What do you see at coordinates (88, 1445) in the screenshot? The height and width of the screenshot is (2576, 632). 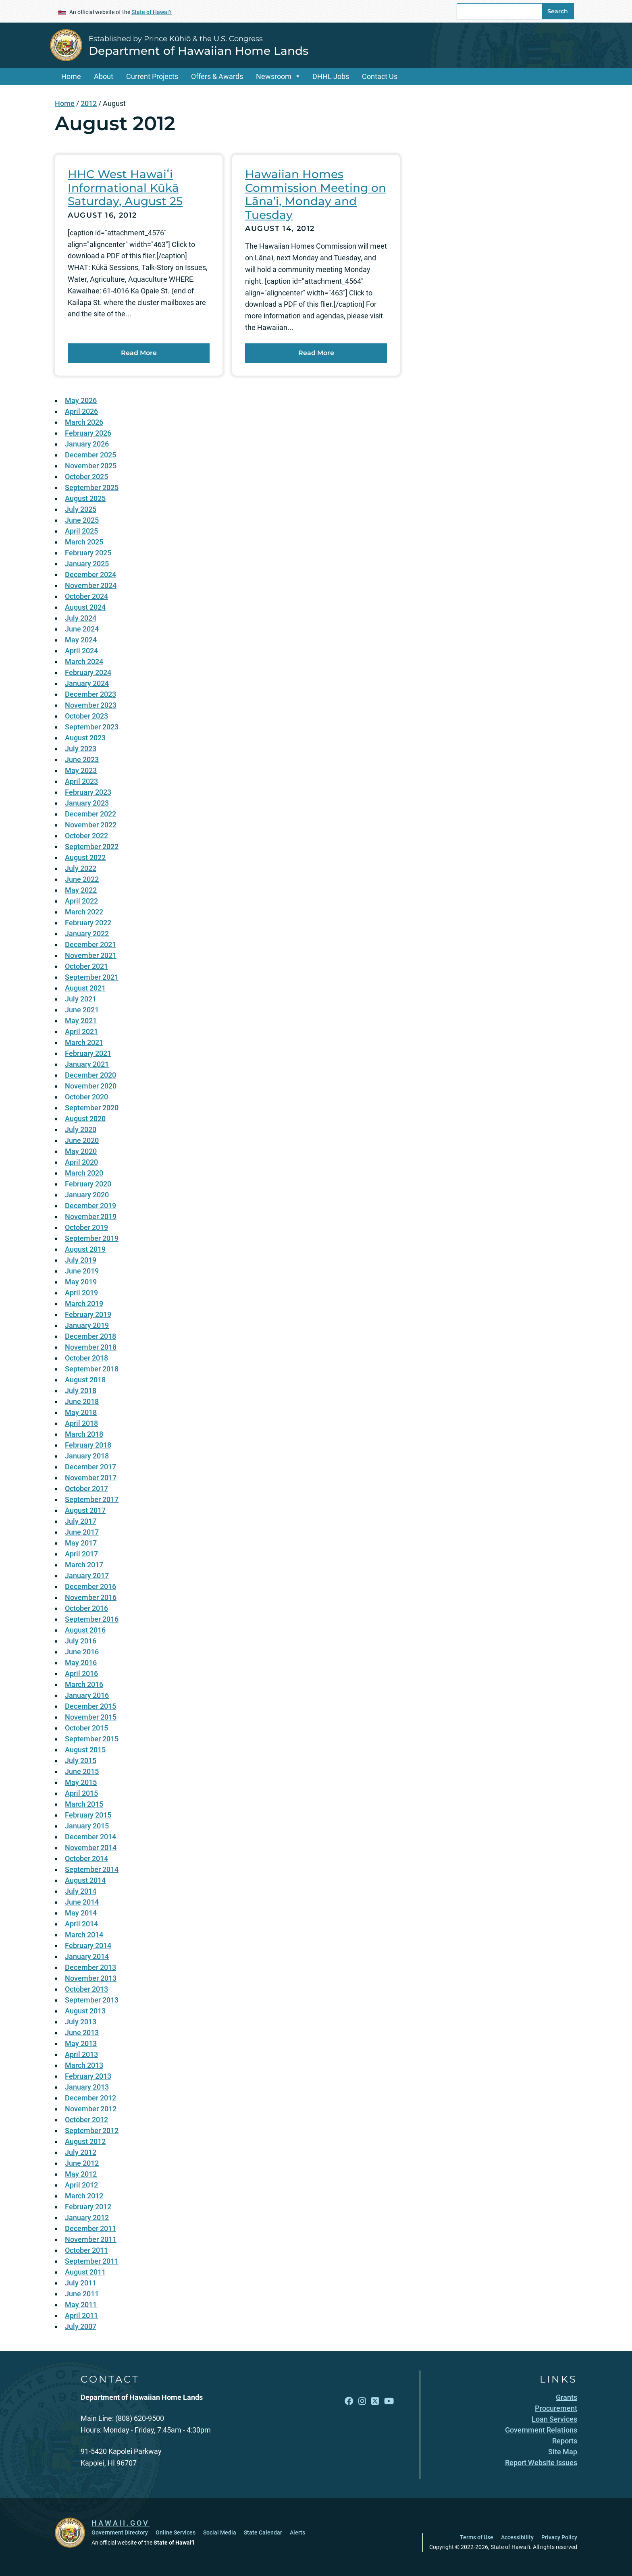 I see `February 2018` at bounding box center [88, 1445].